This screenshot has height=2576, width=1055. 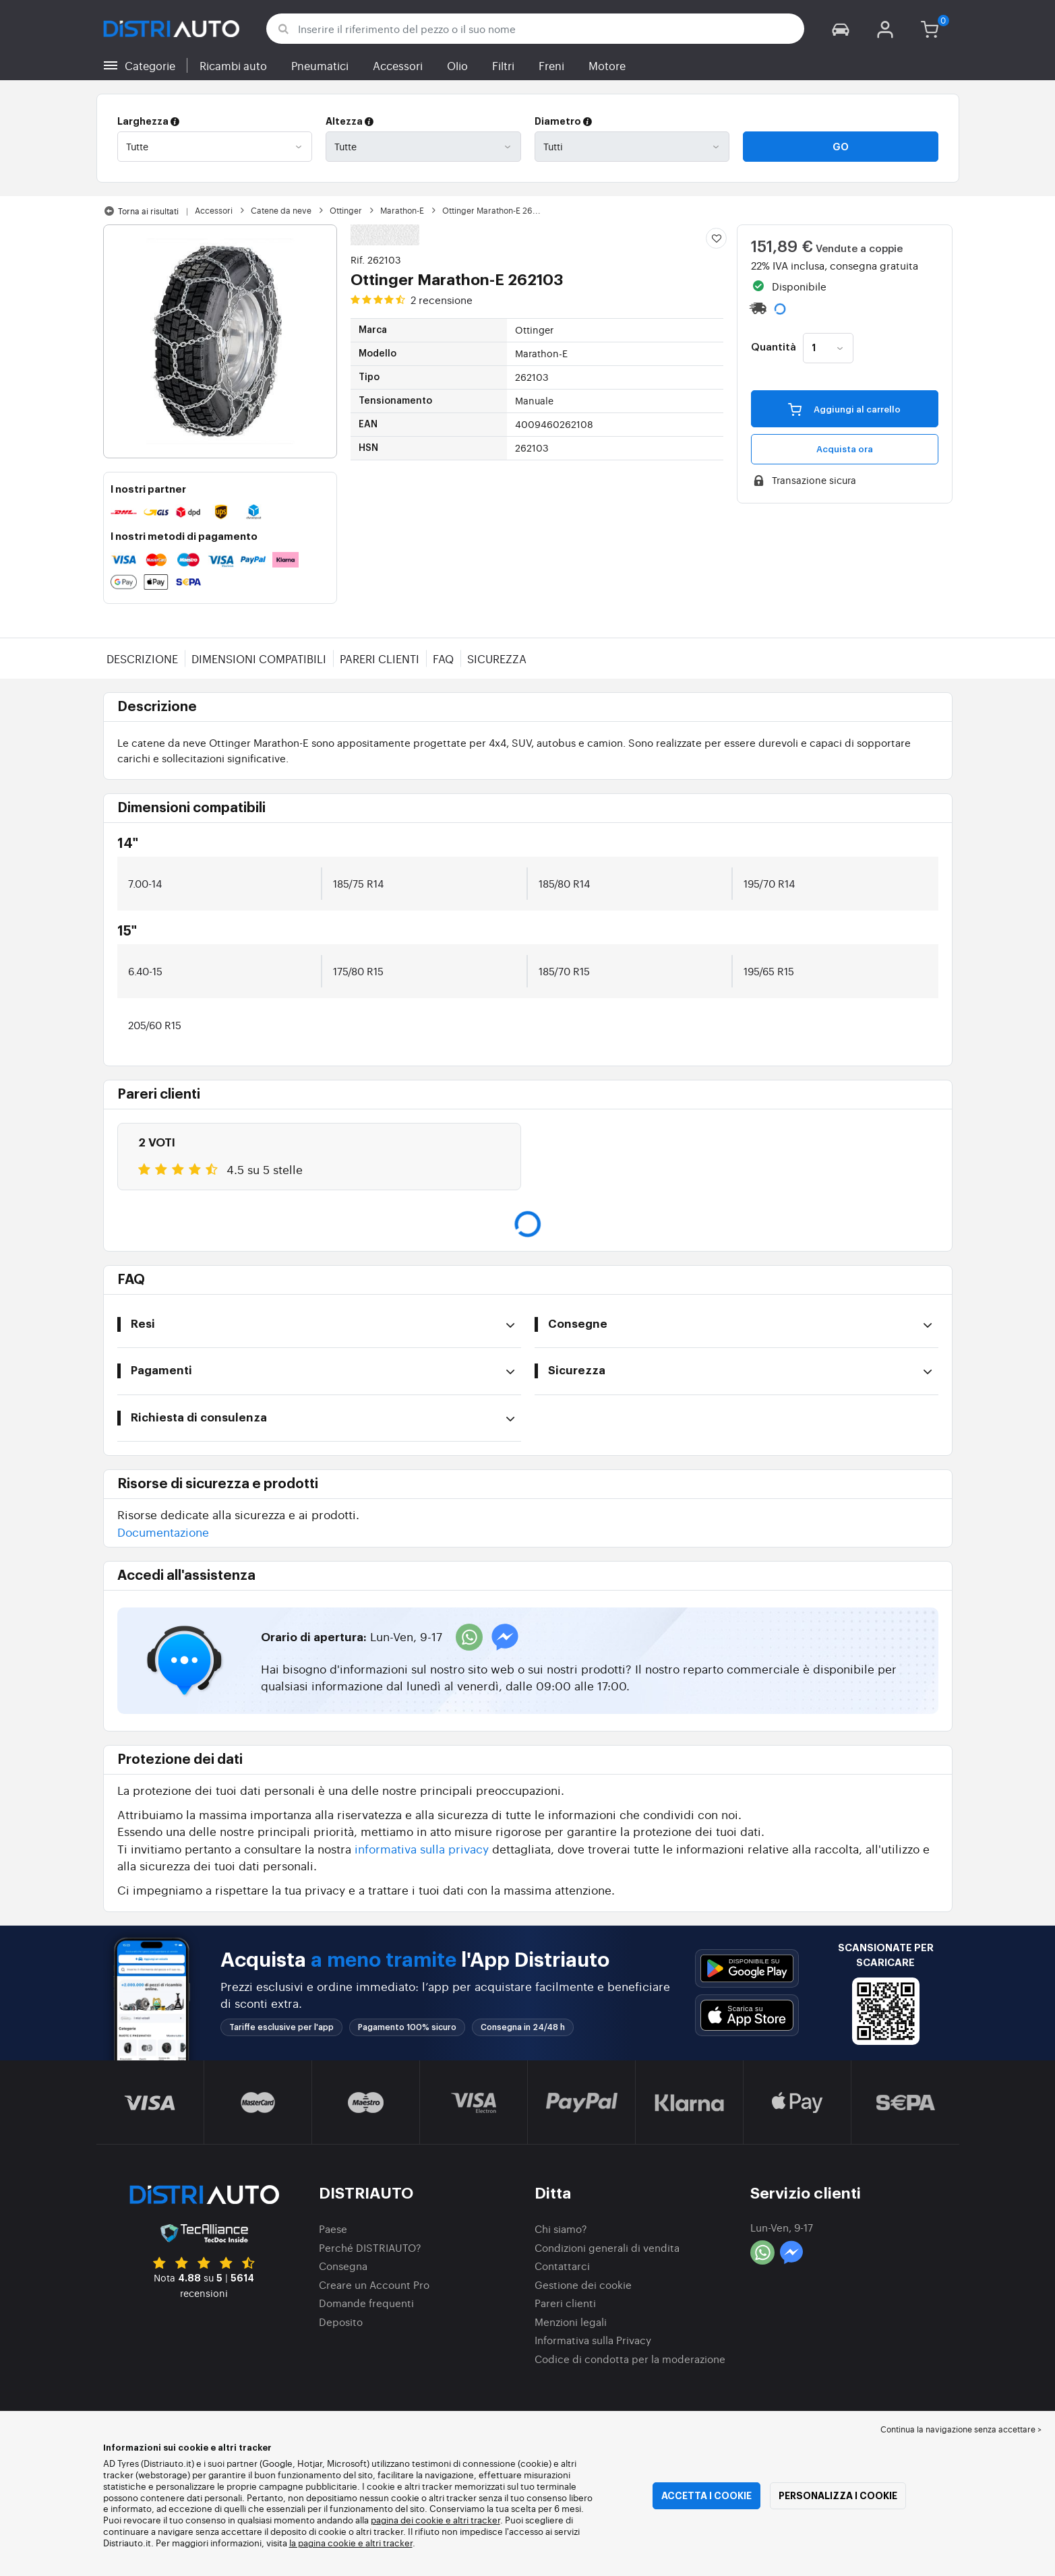 I want to click on 175/80 R15, so click(x=358, y=971).